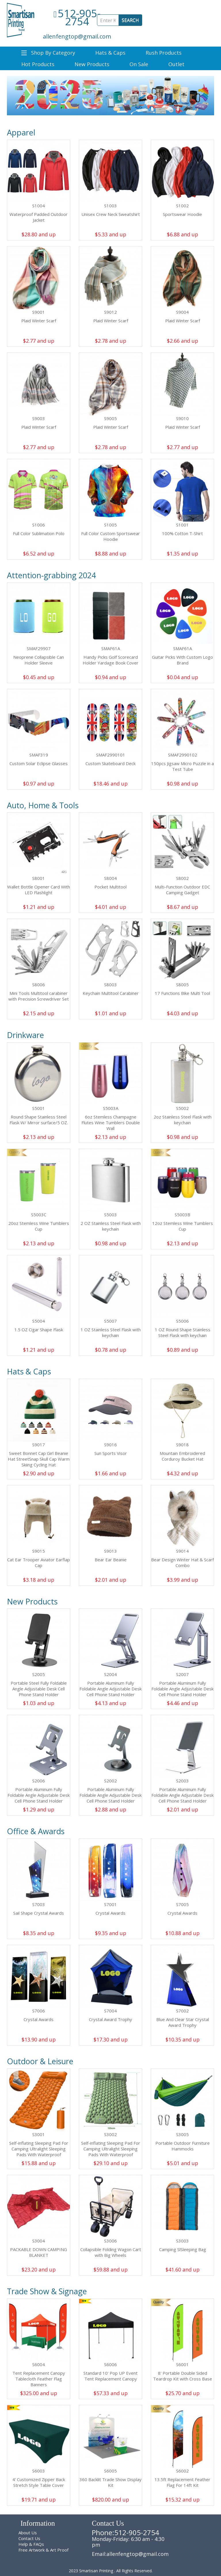  What do you see at coordinates (138, 64) in the screenshot?
I see `On Sale` at bounding box center [138, 64].